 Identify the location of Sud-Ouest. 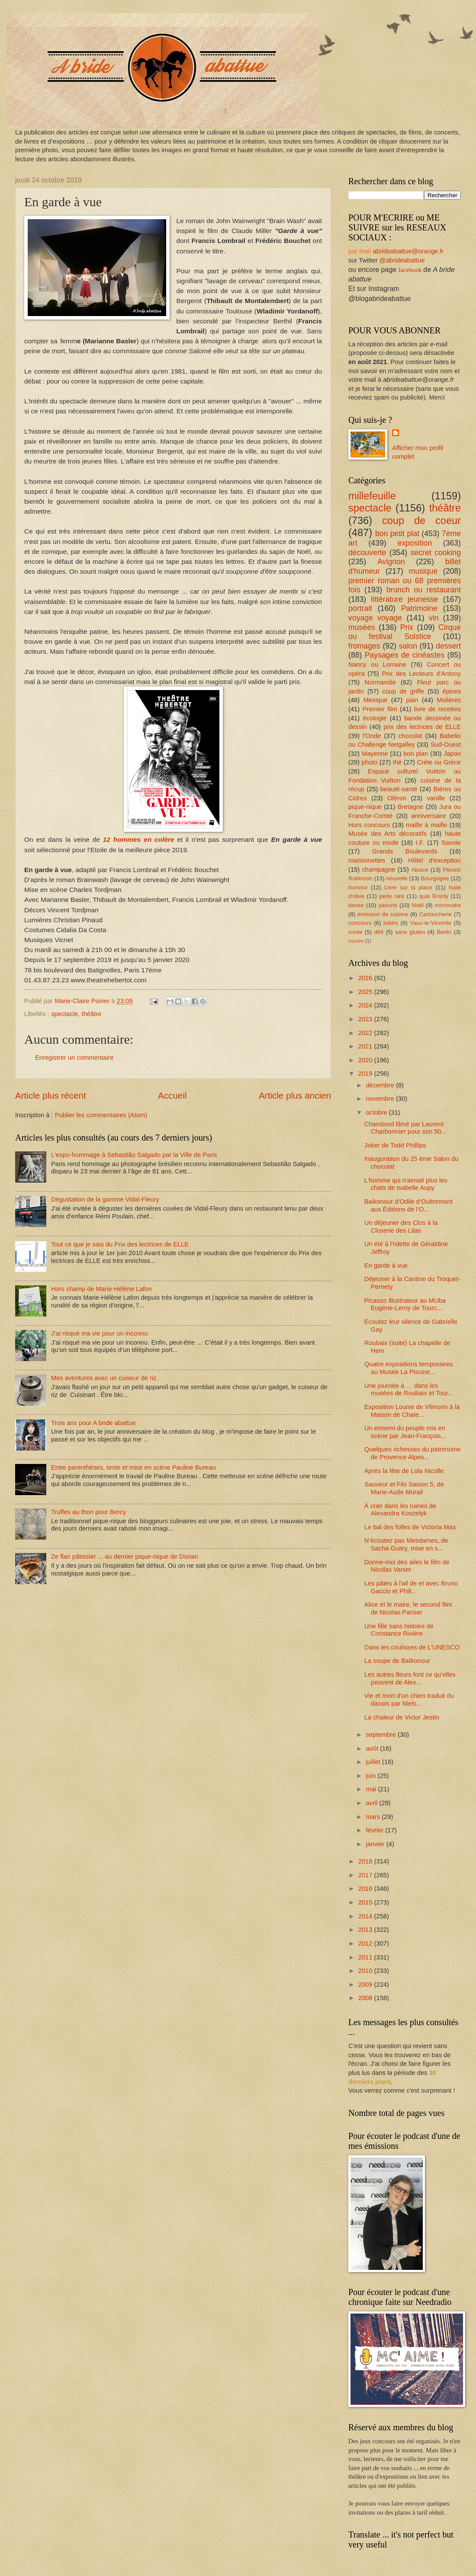
(446, 744).